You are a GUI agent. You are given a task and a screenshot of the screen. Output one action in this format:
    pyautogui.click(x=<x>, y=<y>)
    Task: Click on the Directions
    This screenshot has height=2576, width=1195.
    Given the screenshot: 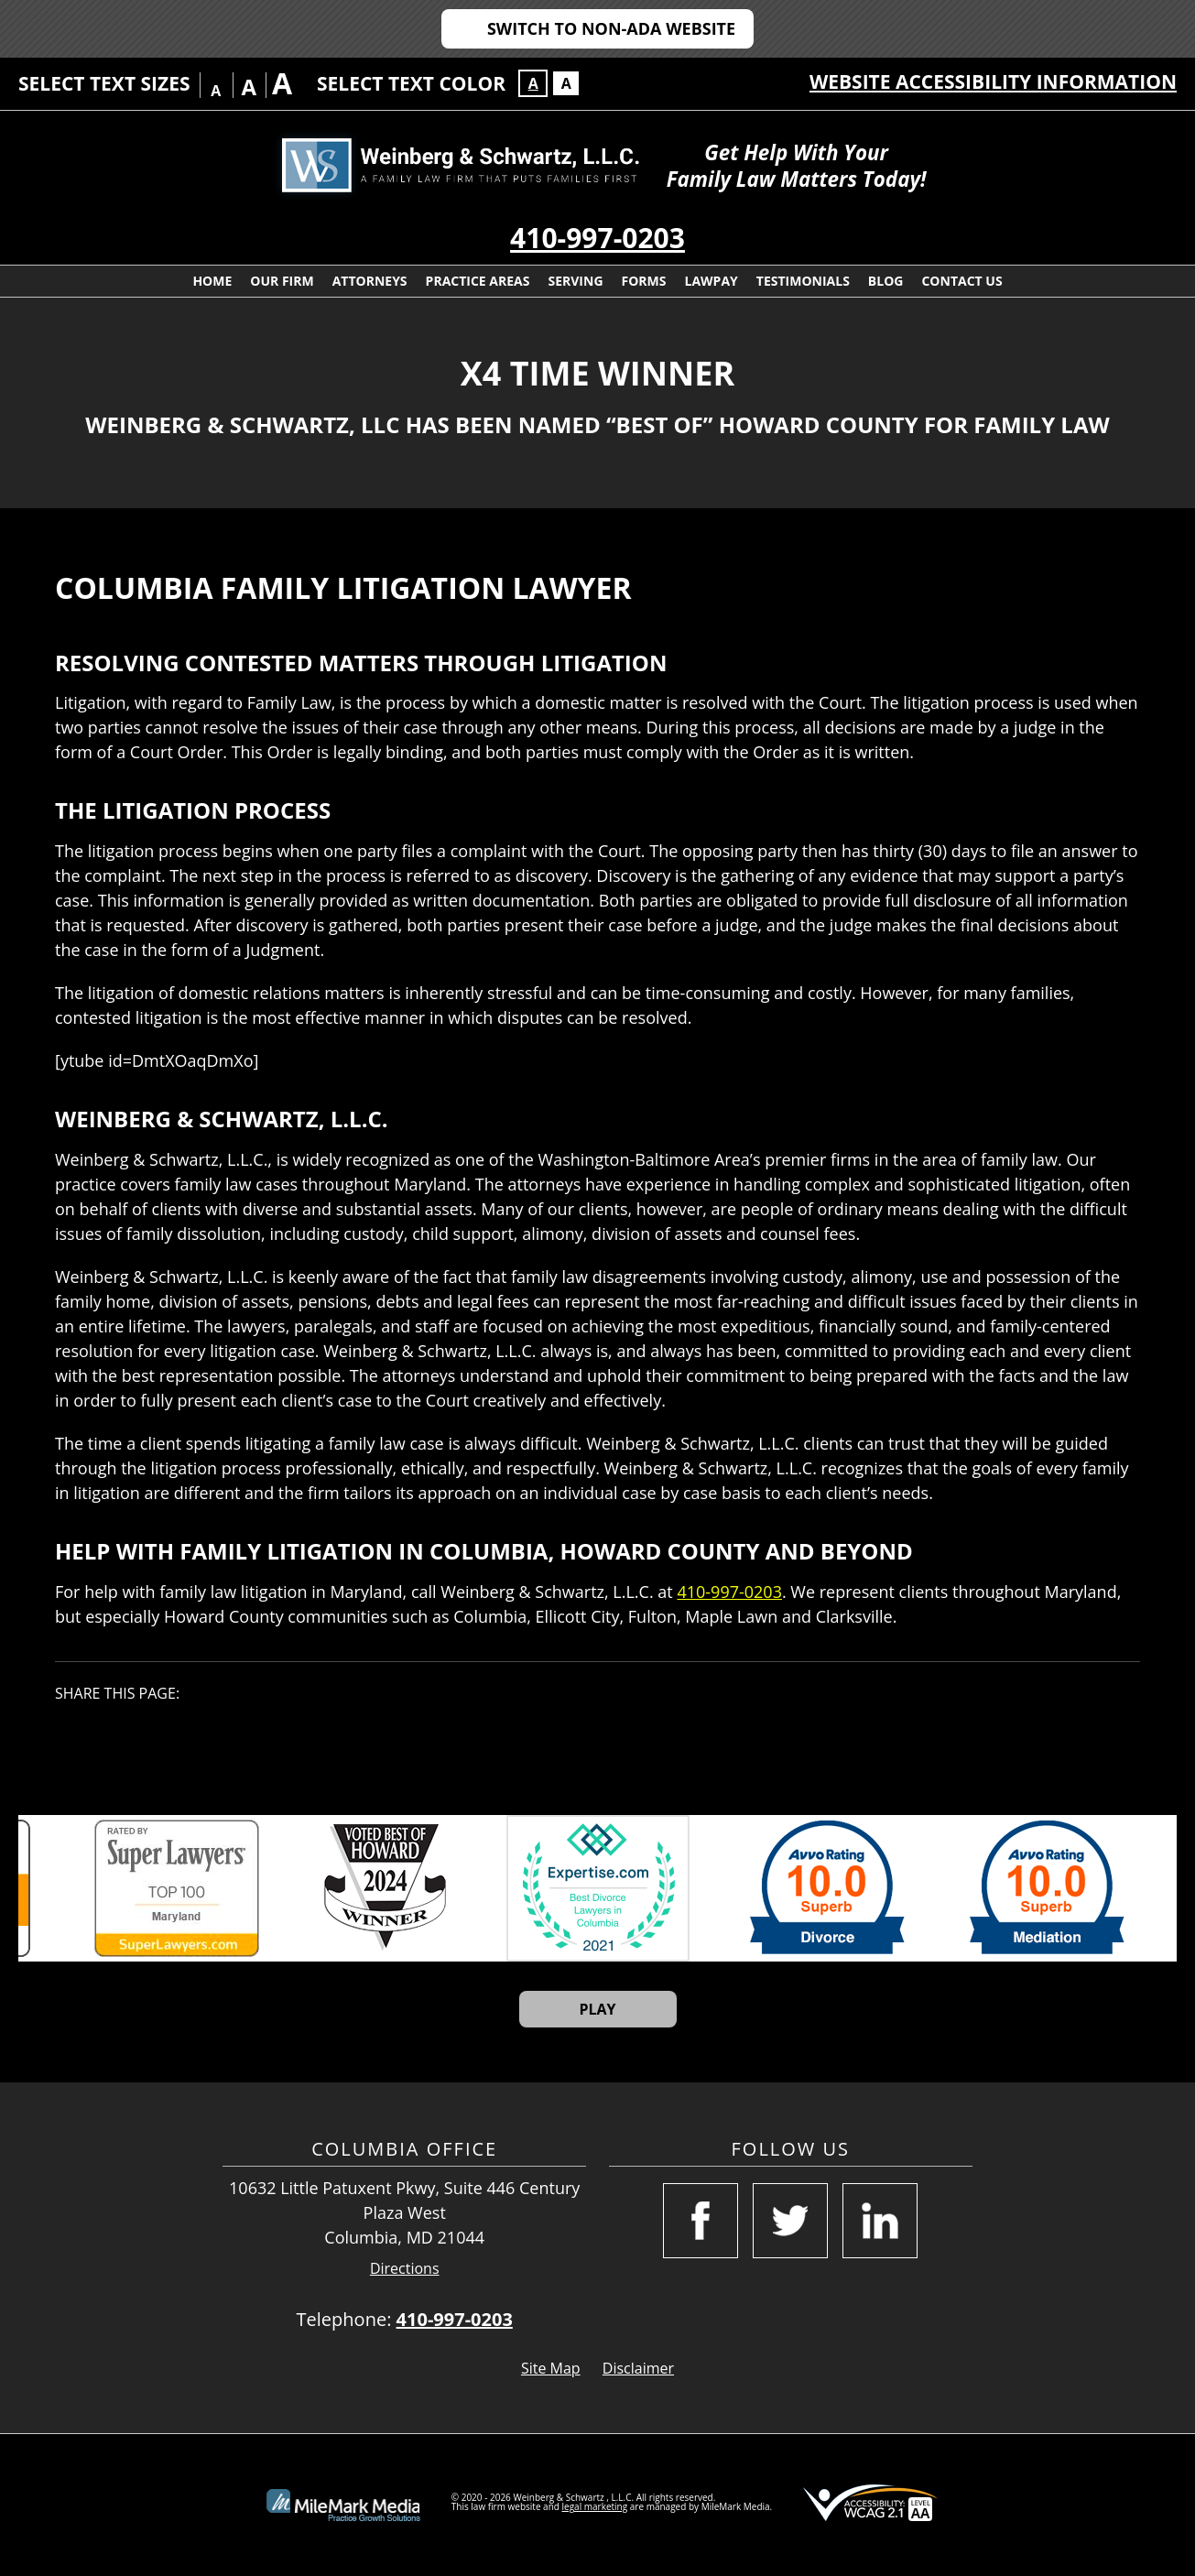 What is the action you would take?
    pyautogui.click(x=405, y=2268)
    